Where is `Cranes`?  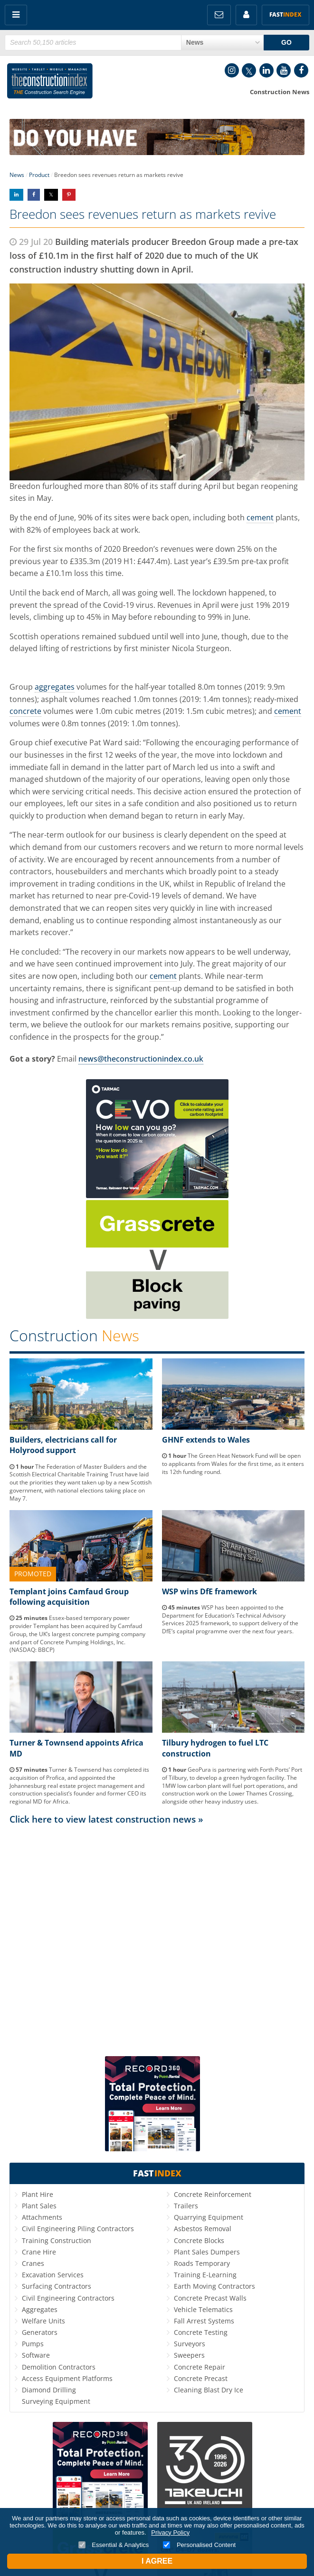
Cranes is located at coordinates (33, 2263).